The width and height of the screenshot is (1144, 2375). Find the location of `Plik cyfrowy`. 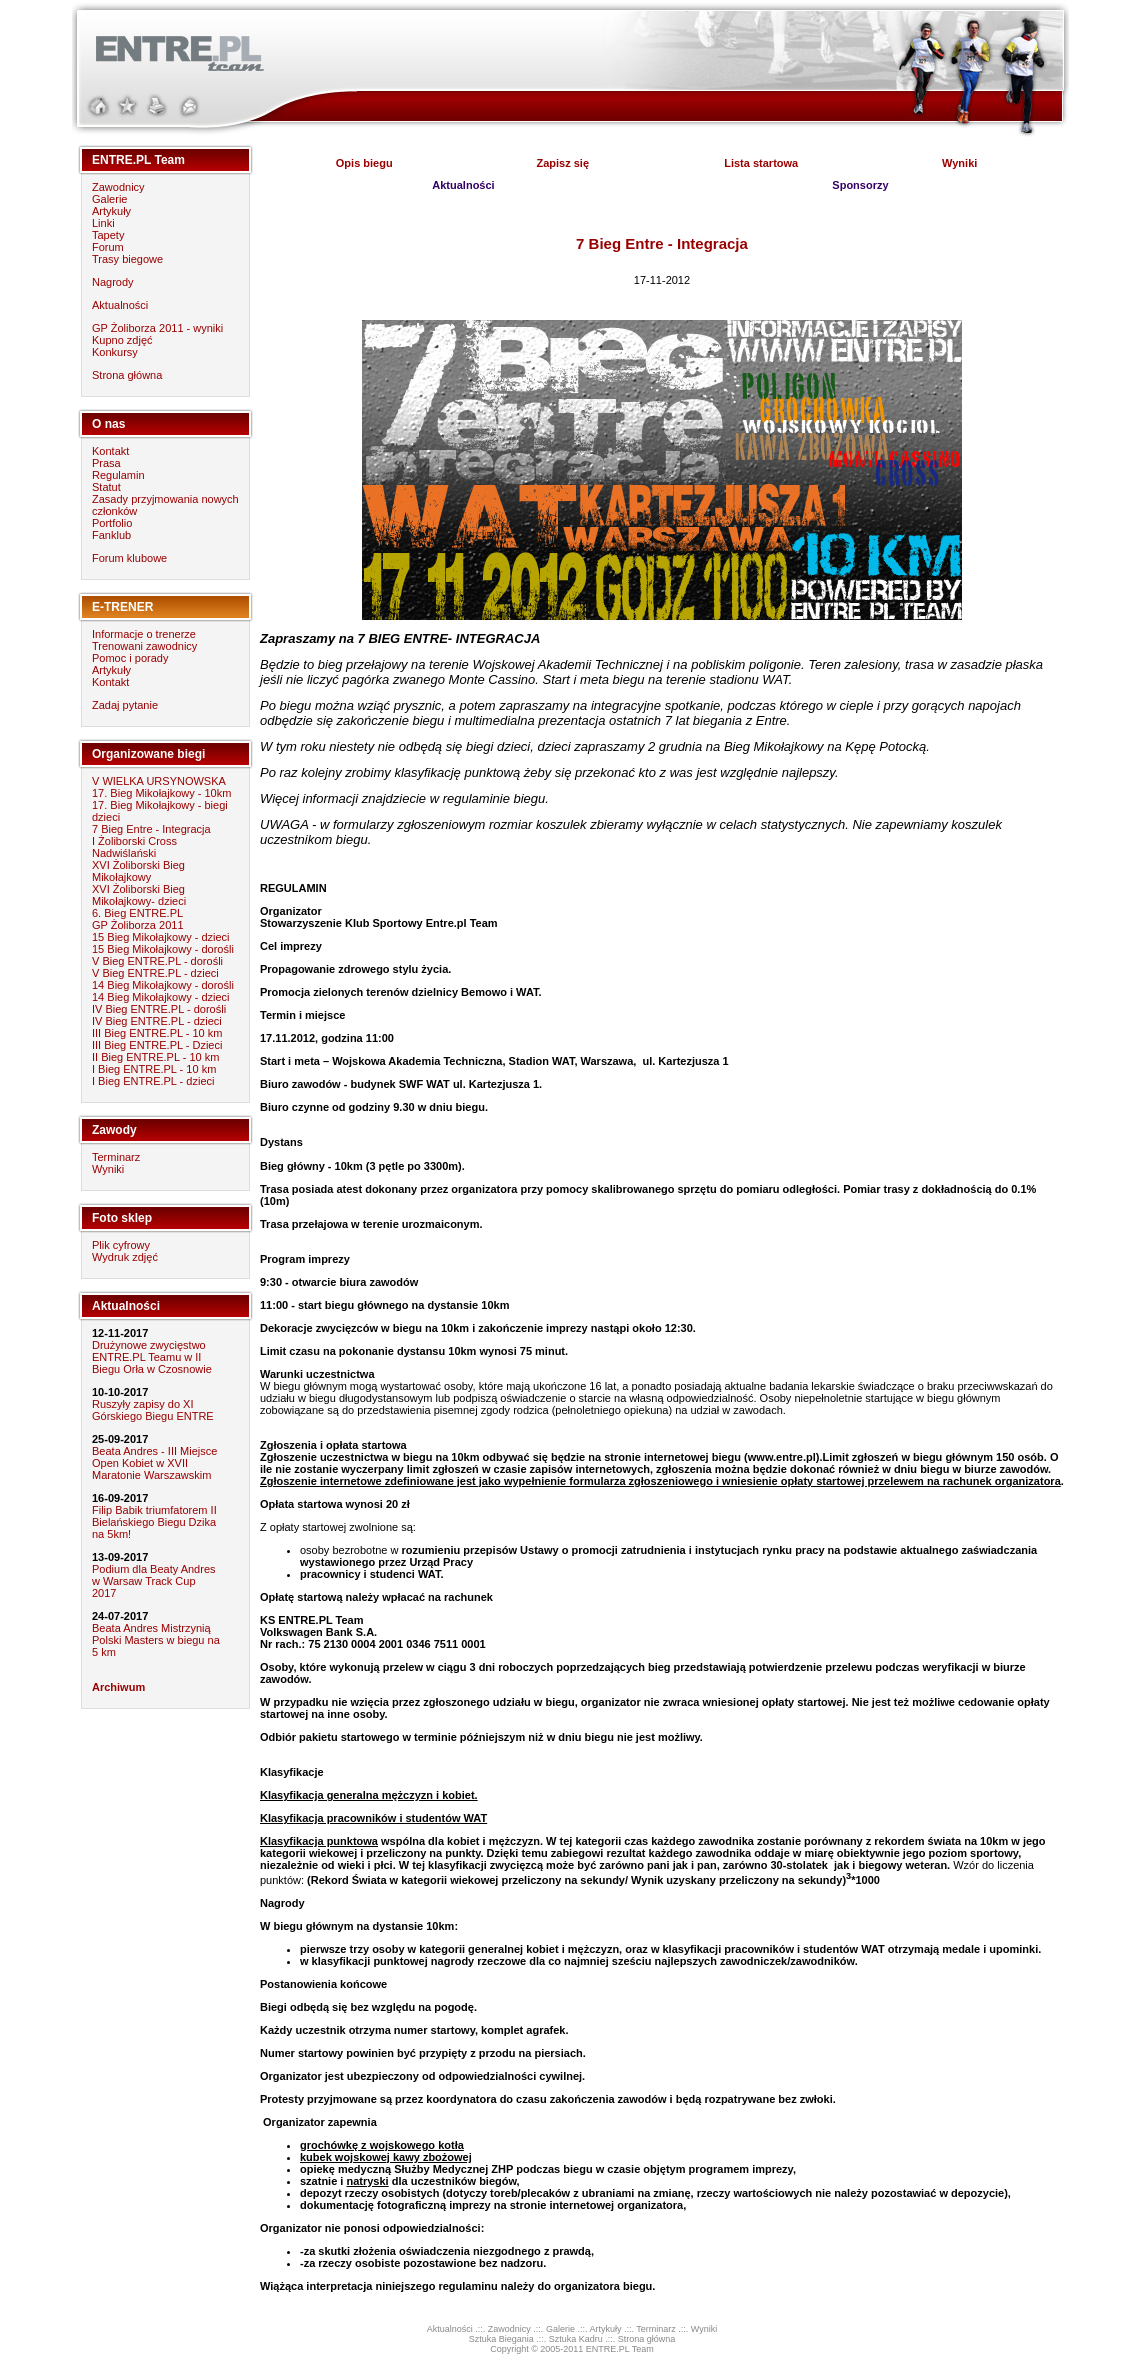

Plik cyfrowy is located at coordinates (121, 1245).